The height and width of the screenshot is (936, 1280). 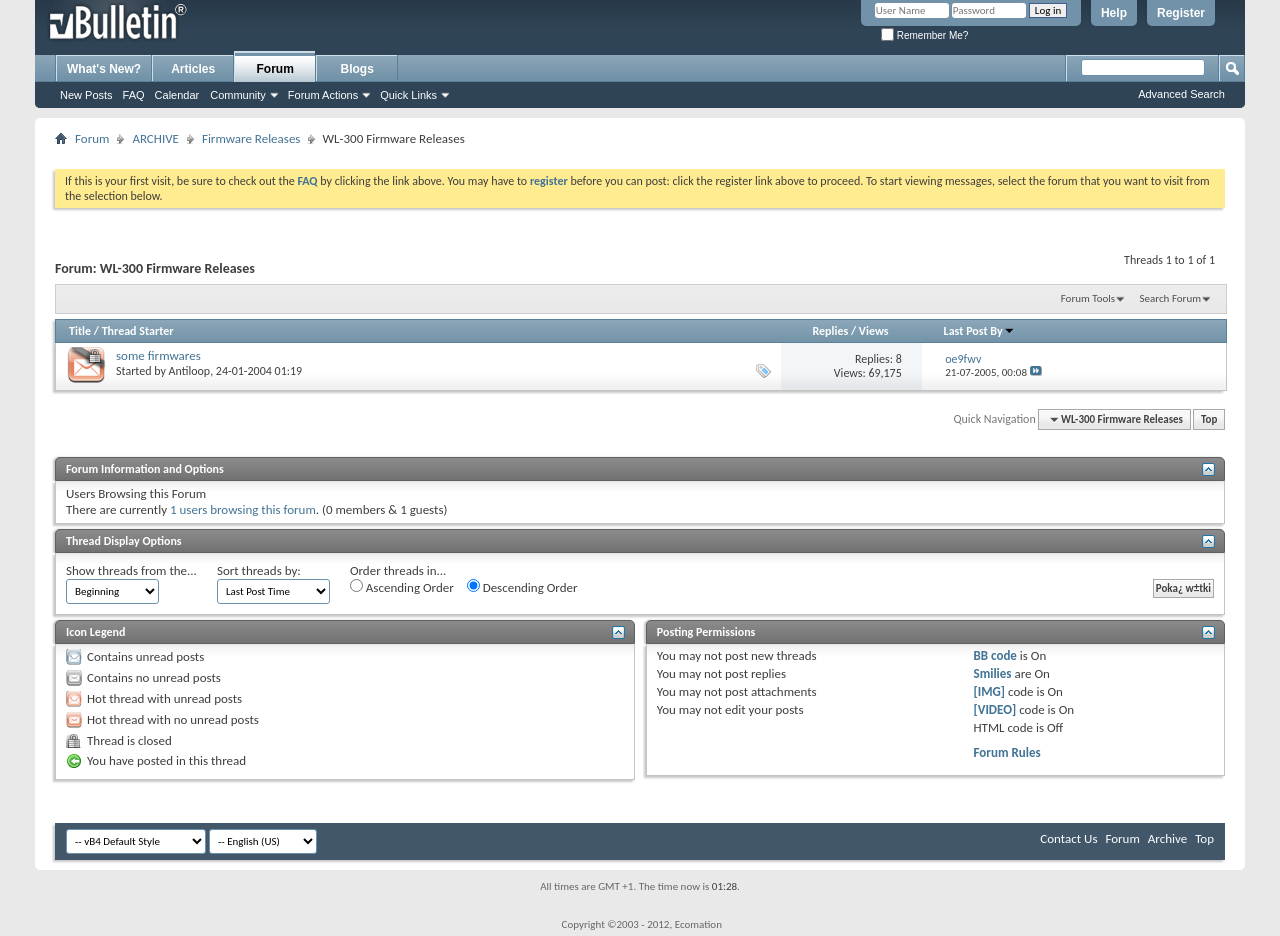 What do you see at coordinates (251, 138) in the screenshot?
I see `Firmware Releases` at bounding box center [251, 138].